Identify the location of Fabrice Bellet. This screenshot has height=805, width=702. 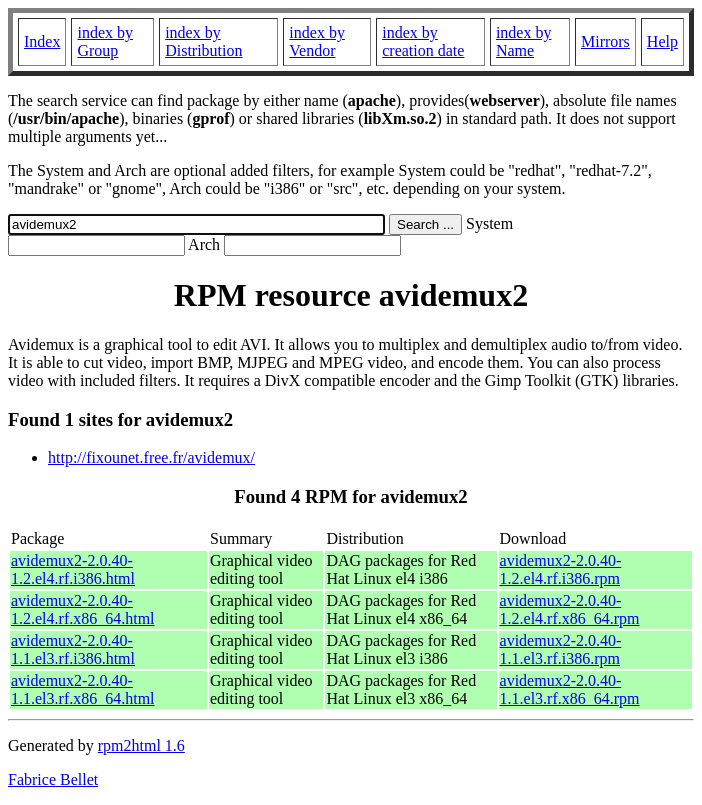
(53, 779).